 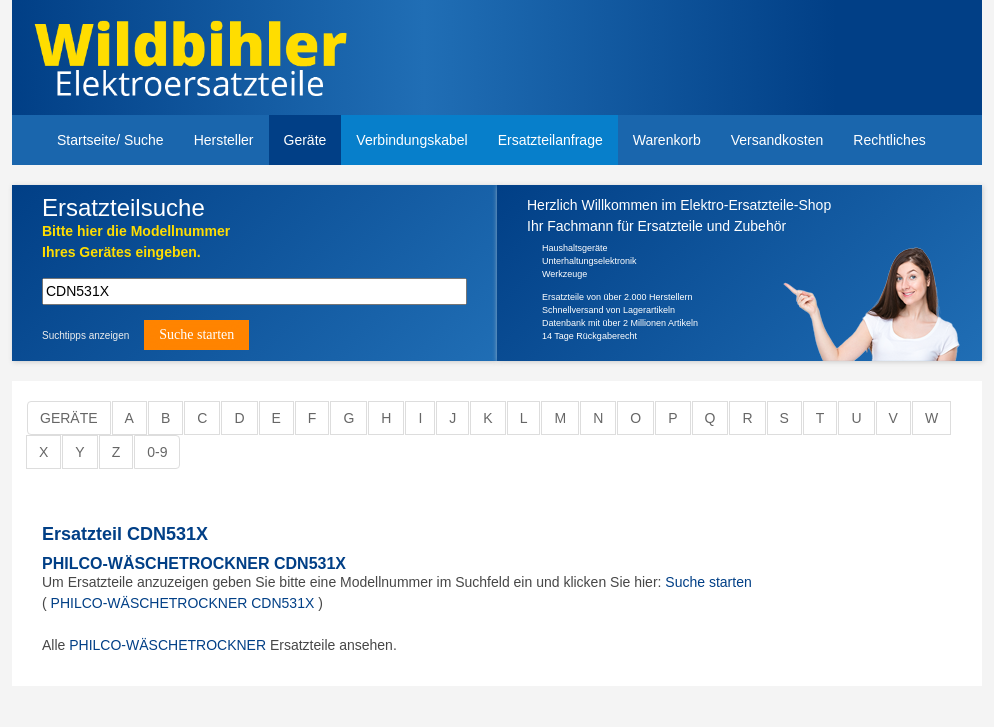 I want to click on Versandkosten, so click(x=777, y=140).